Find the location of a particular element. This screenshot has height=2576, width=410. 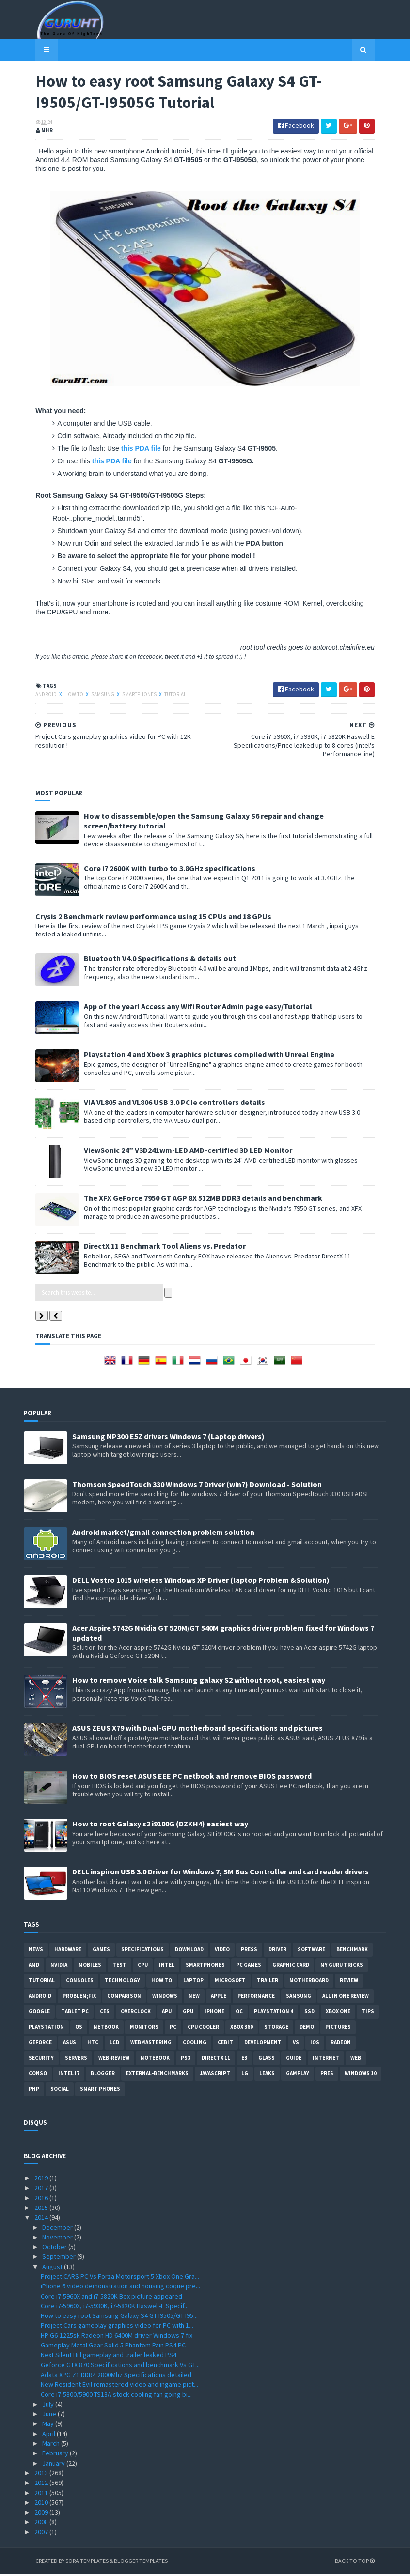

Tablet PC is located at coordinates (75, 2013).